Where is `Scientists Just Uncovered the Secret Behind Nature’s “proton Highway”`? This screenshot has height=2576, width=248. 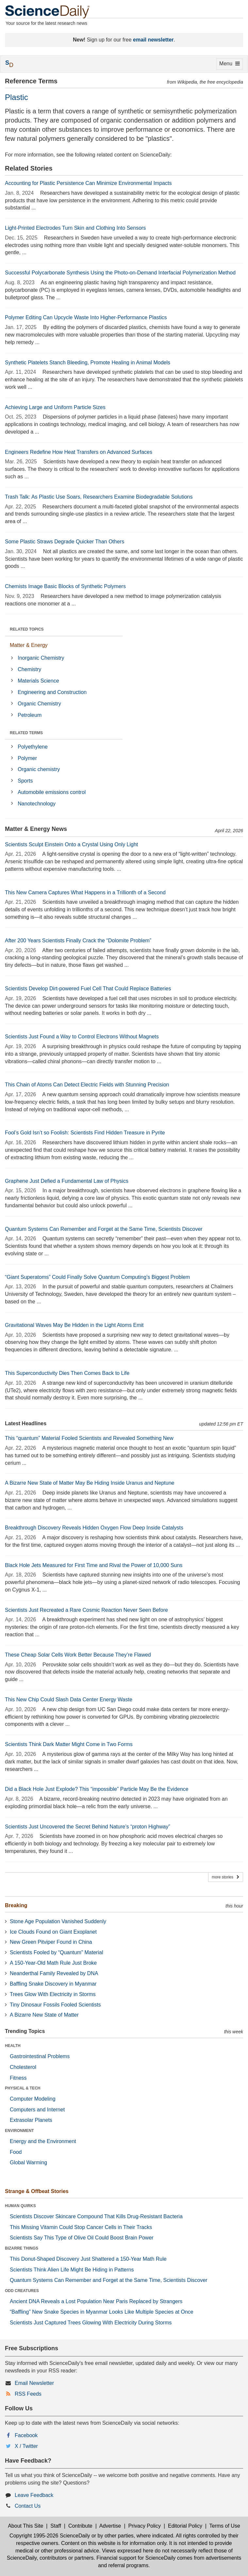
Scientists Just Uncovered the Secret Behind Nature’s “proton Highway” is located at coordinates (87, 1826).